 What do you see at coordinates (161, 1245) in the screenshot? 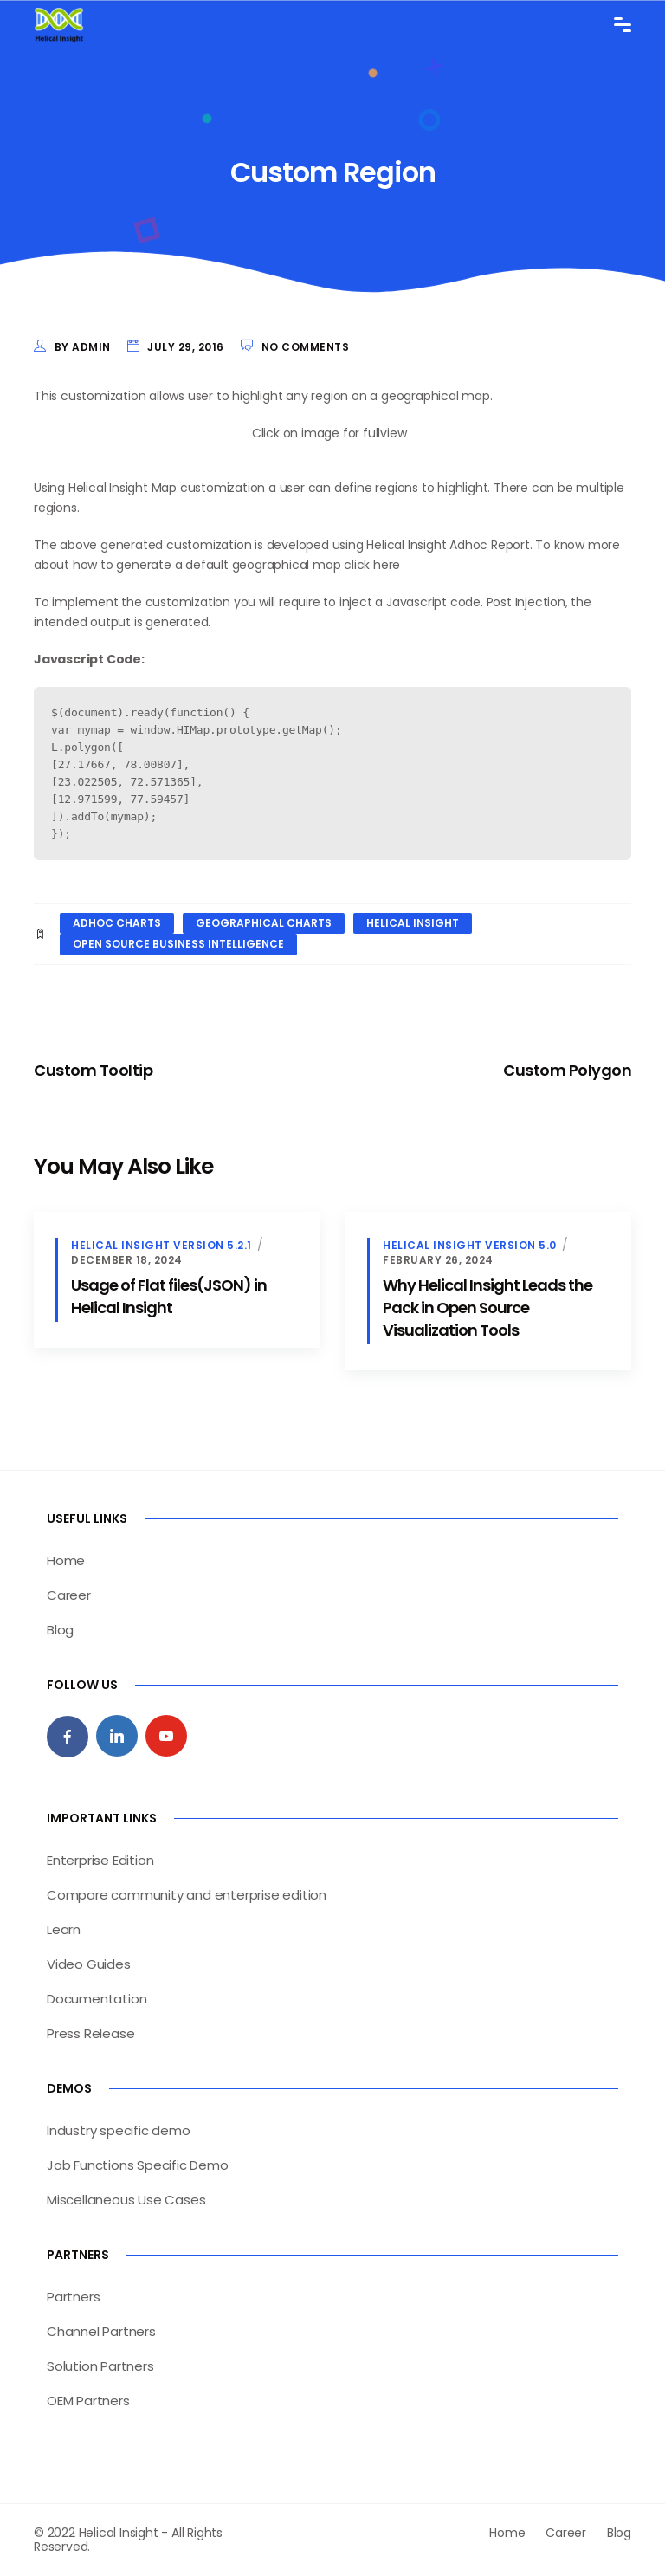
I see `Helical Insight version 5.2.1` at bounding box center [161, 1245].